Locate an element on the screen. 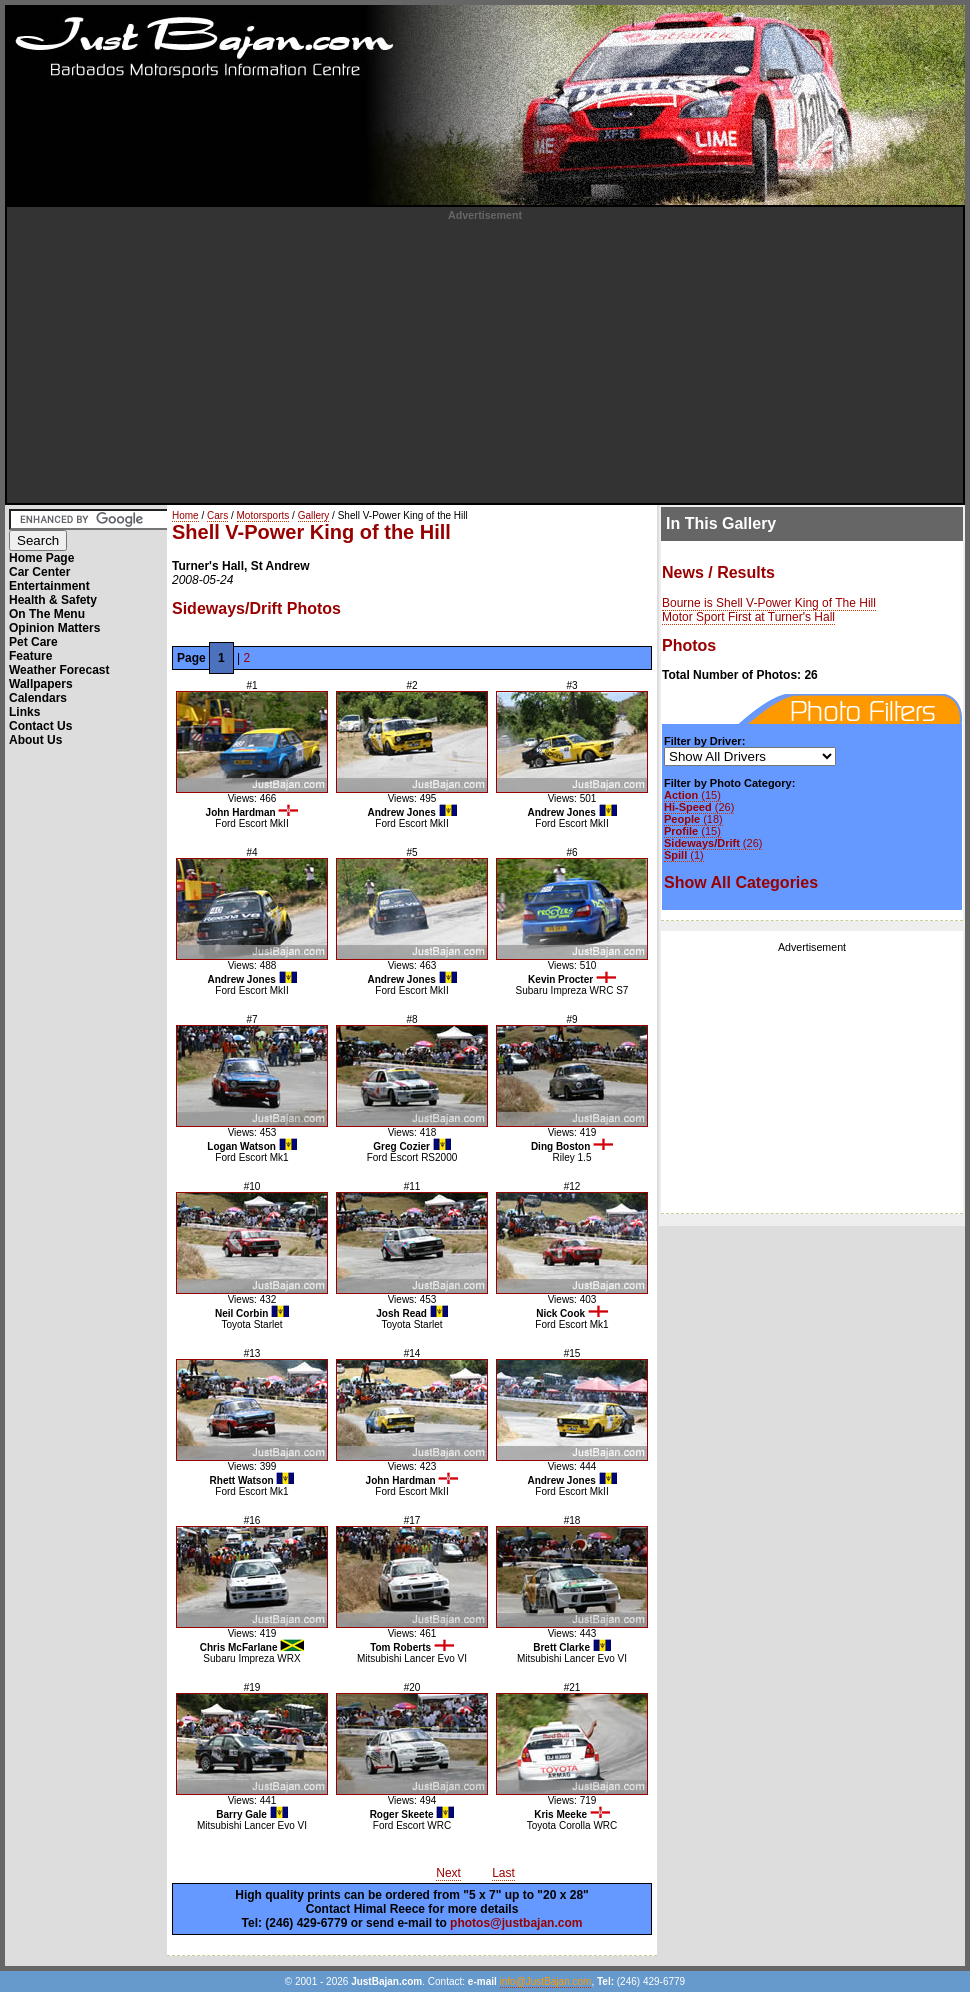  Motor Sport First at Turner's Hall is located at coordinates (748, 617).